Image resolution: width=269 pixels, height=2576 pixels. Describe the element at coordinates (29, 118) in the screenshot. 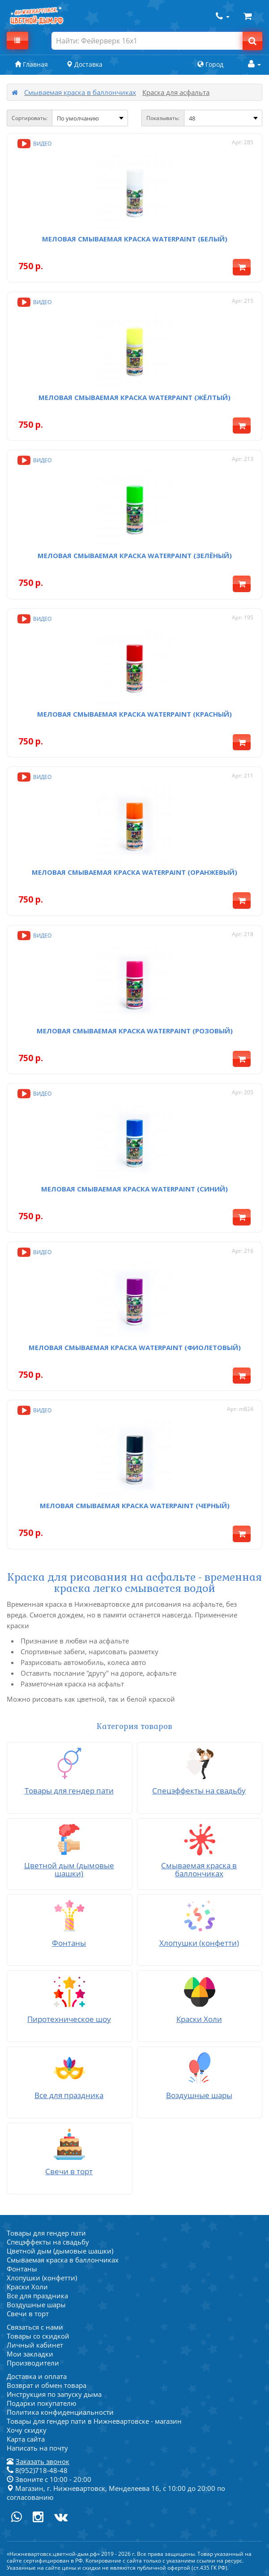

I see `Сортировать:` at that location.